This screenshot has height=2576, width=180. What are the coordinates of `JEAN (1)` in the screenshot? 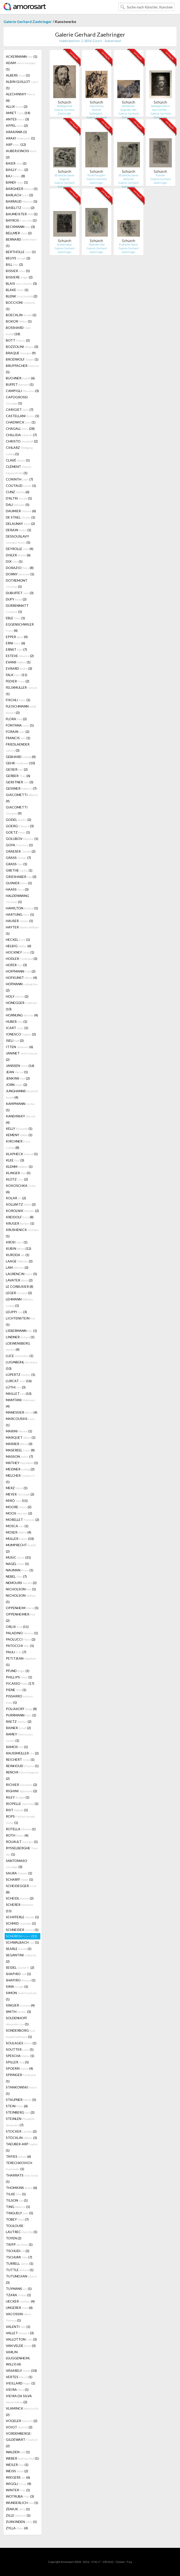 It's located at (17, 1072).